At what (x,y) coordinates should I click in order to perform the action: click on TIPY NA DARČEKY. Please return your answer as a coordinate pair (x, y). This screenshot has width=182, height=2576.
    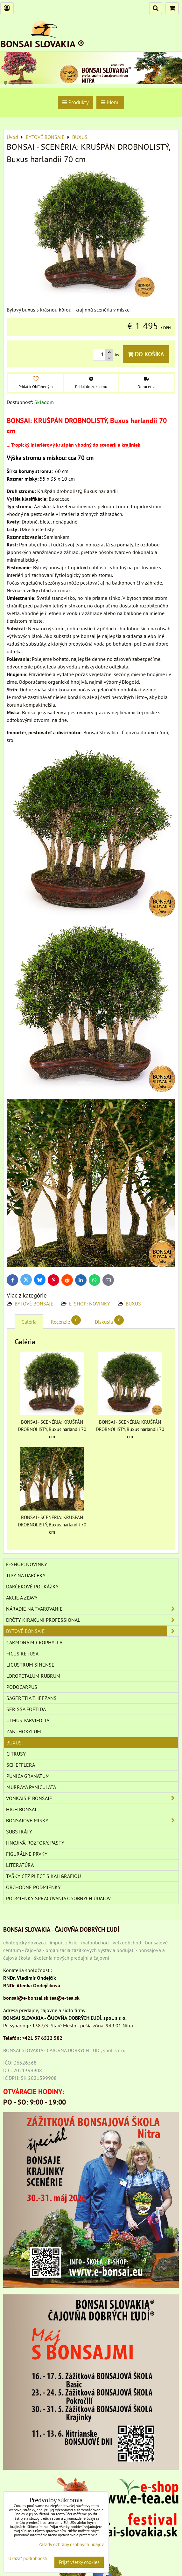
    Looking at the image, I should click on (26, 1575).